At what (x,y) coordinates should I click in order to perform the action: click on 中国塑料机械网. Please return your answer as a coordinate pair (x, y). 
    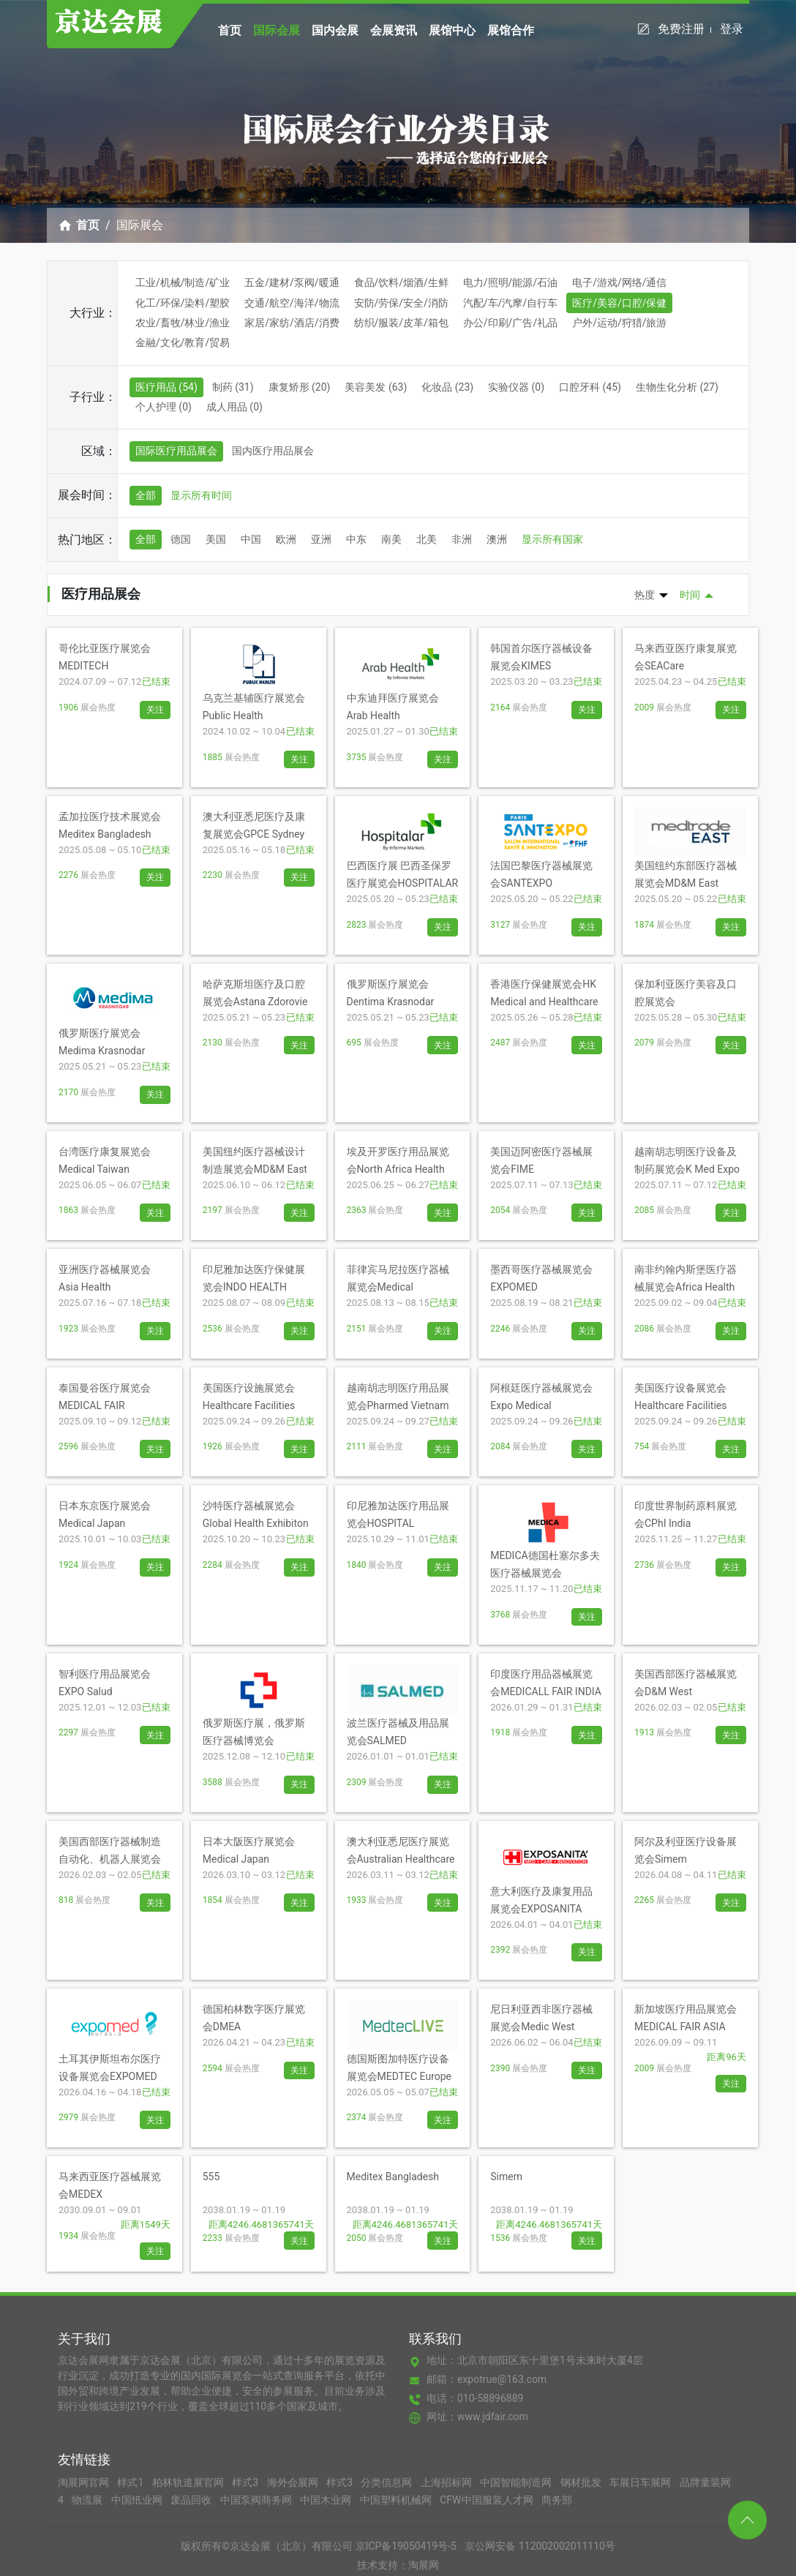
    Looking at the image, I should click on (397, 2500).